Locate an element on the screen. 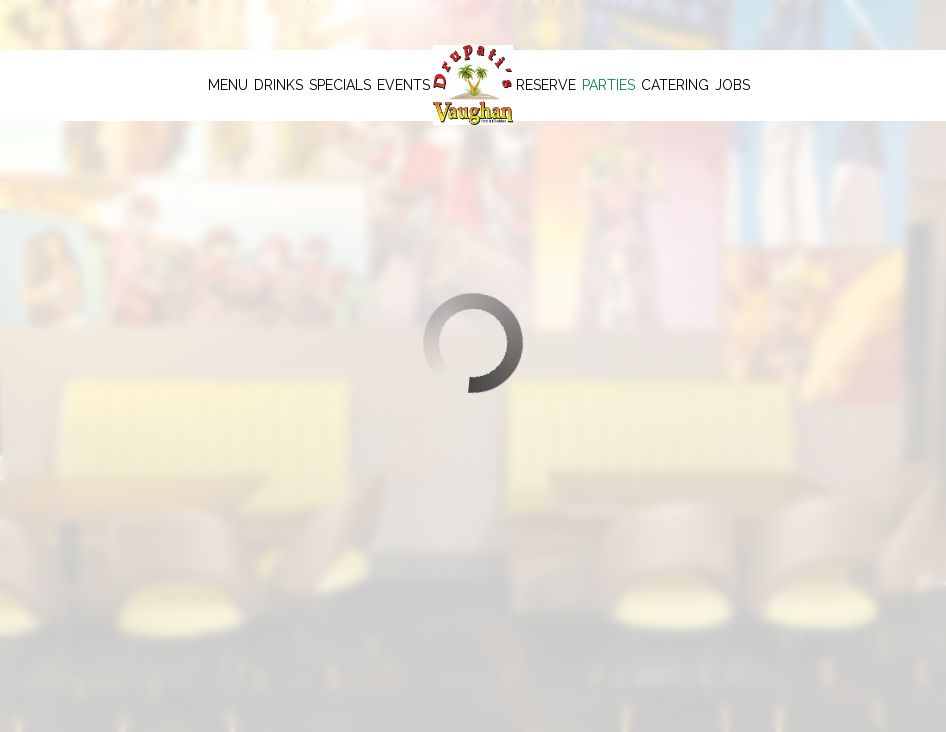 The image size is (946, 732). Reserve is located at coordinates (546, 85).